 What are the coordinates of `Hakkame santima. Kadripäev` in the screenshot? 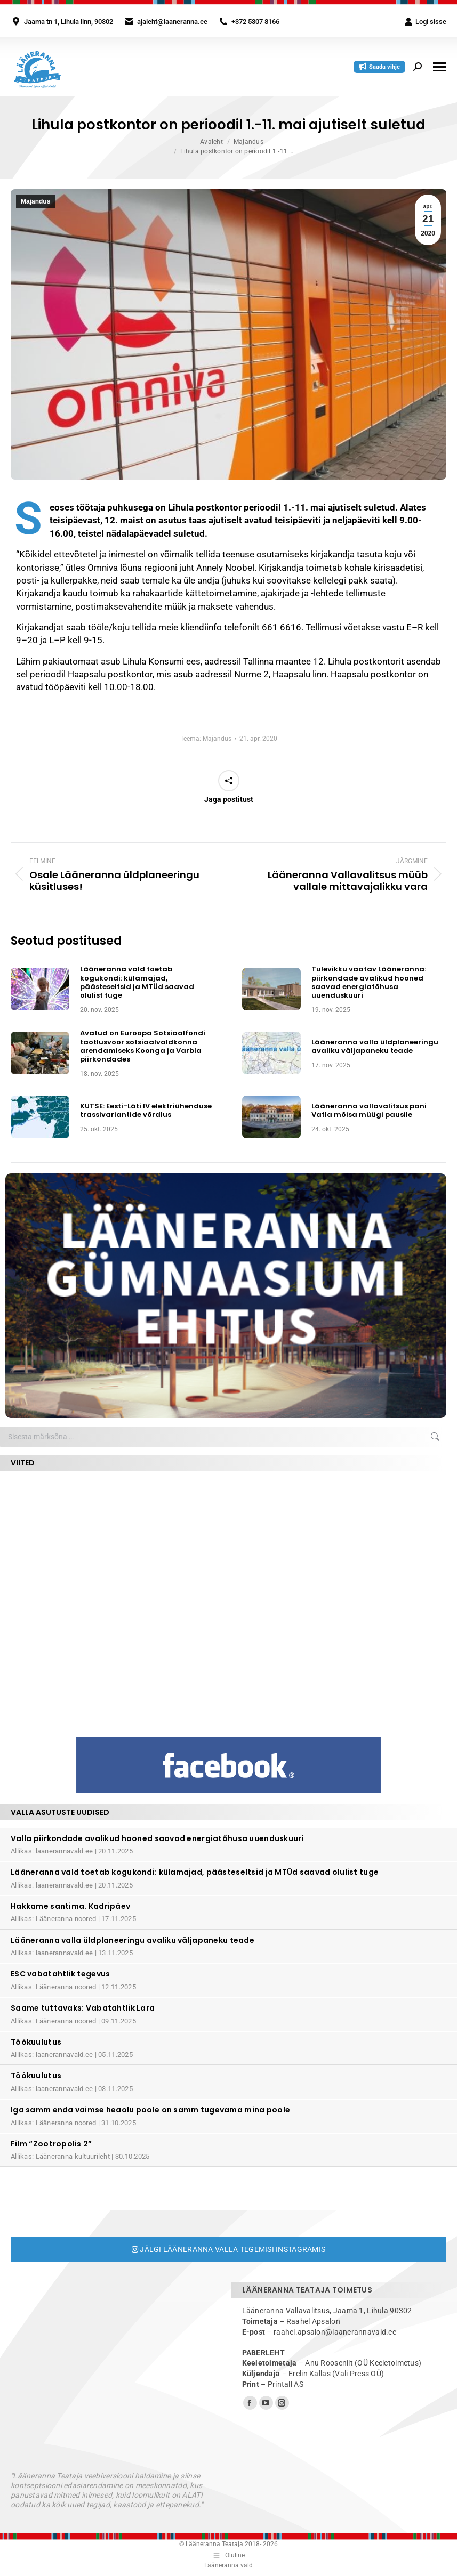 It's located at (70, 1906).